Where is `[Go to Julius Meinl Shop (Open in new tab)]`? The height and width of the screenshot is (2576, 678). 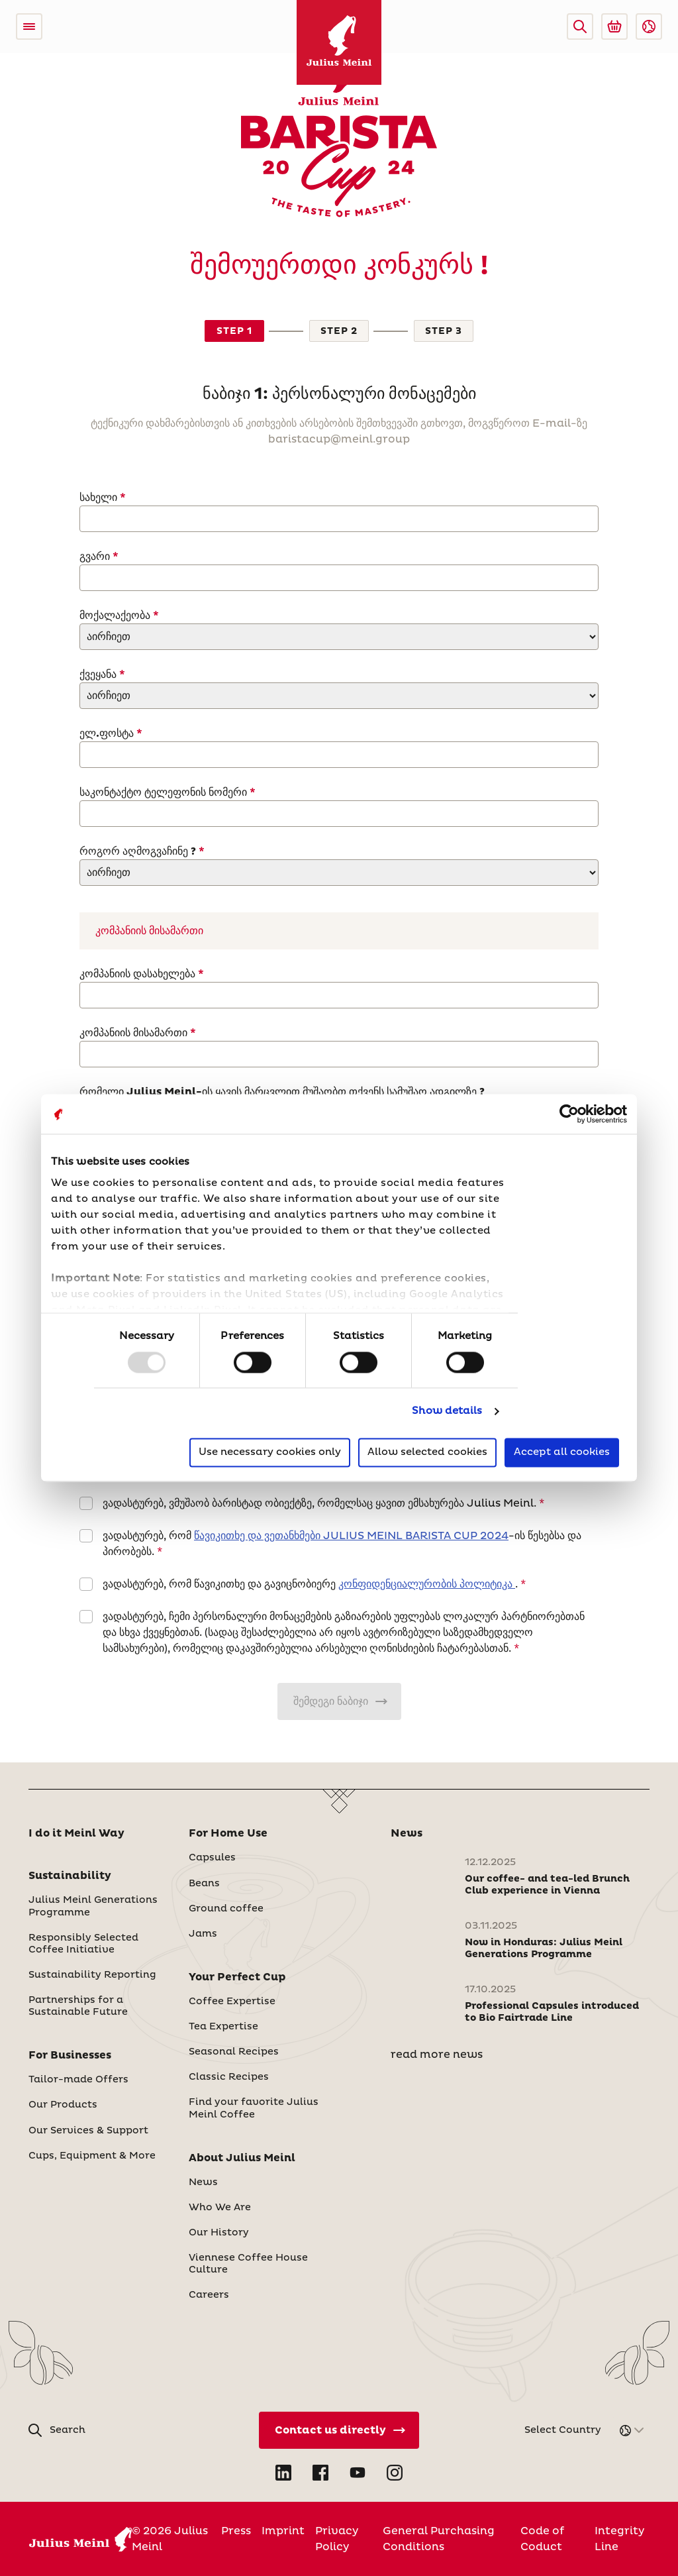 [Go to Julius Meinl Shop (Open in new tab)] is located at coordinates (614, 26).